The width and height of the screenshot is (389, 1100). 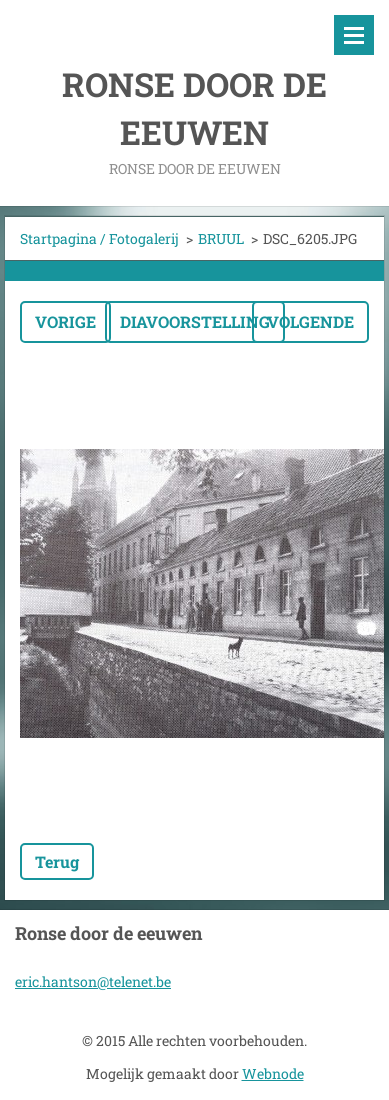 I want to click on Volgende, so click(x=310, y=321).